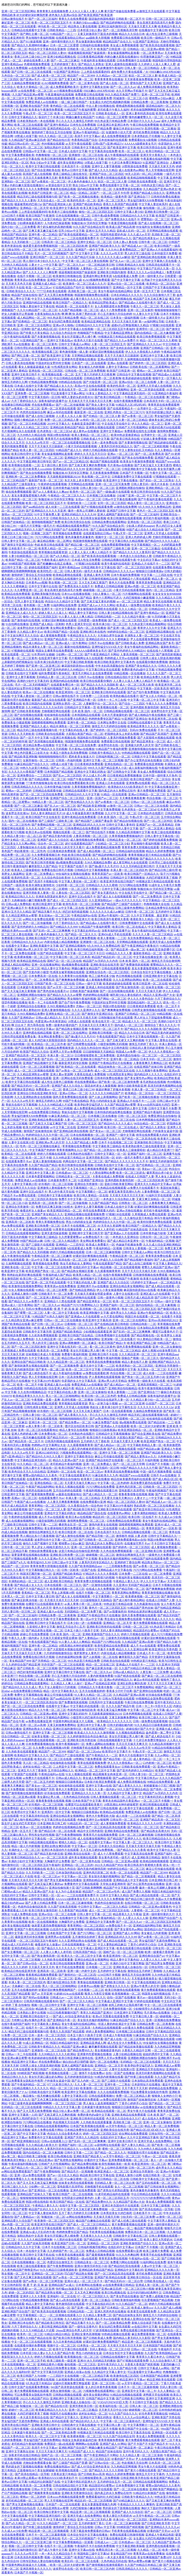  I want to click on 国产精品视频午夜福利, so click(138, 1259).